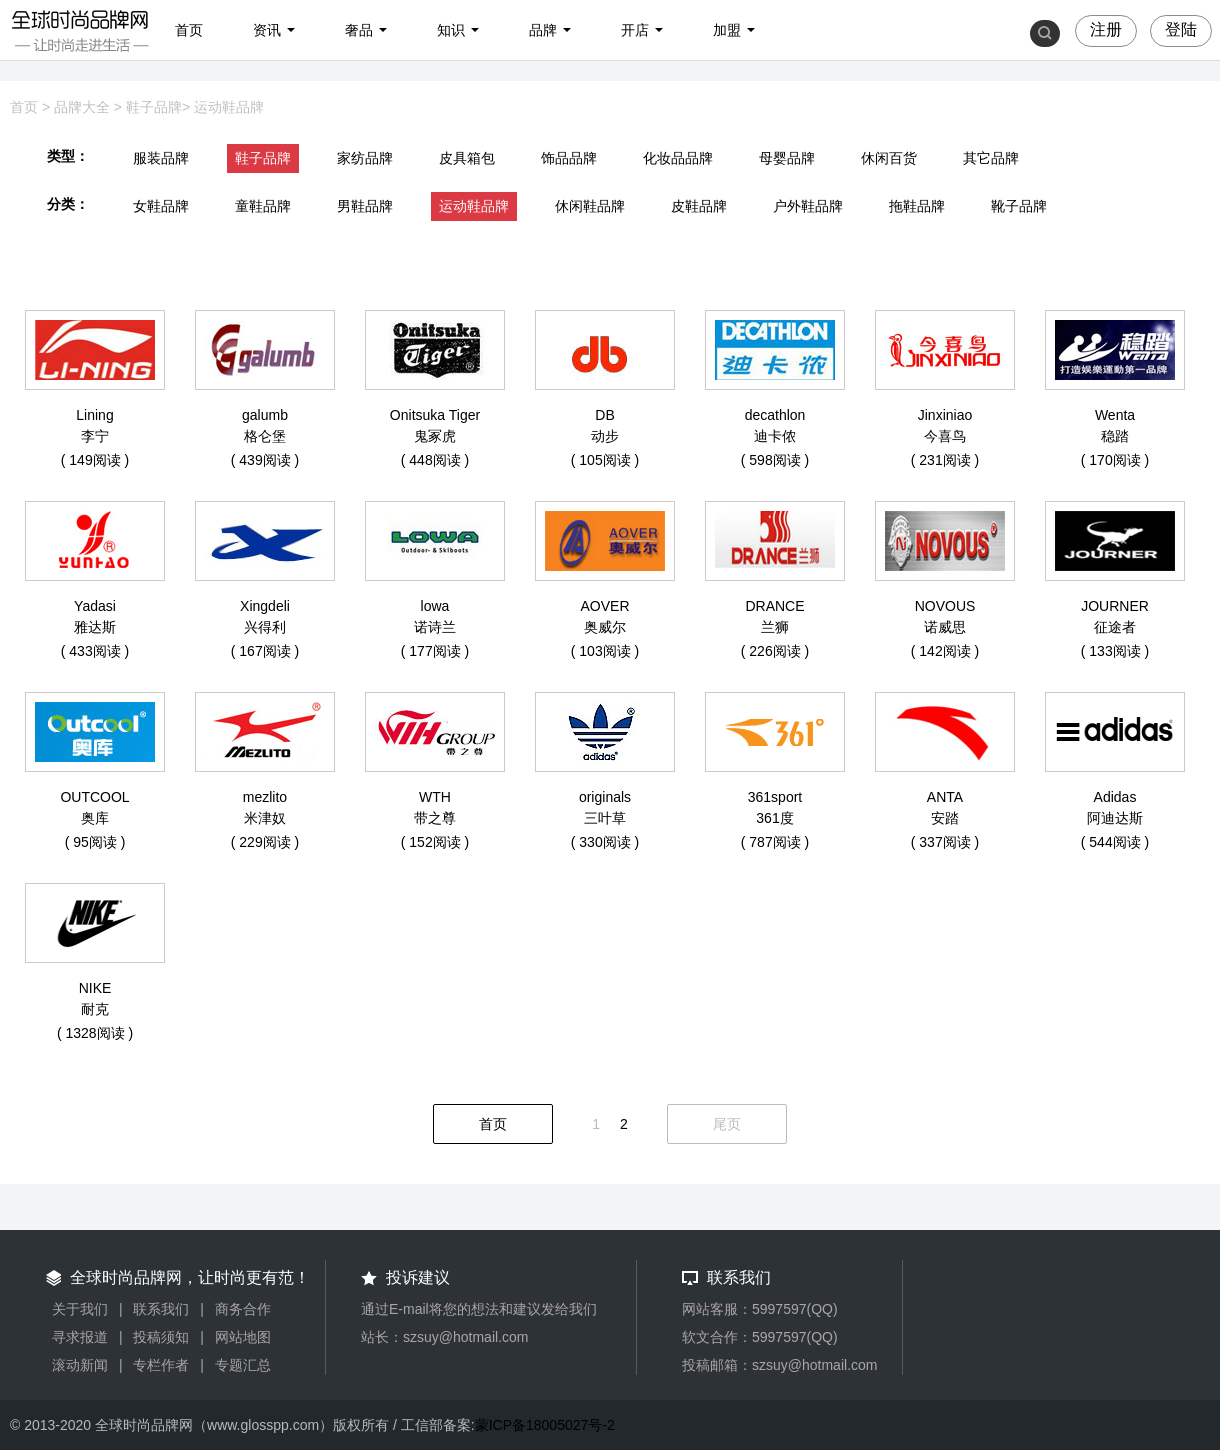 Image resolution: width=1220 pixels, height=1450 pixels. I want to click on 服装品牌, so click(161, 158).